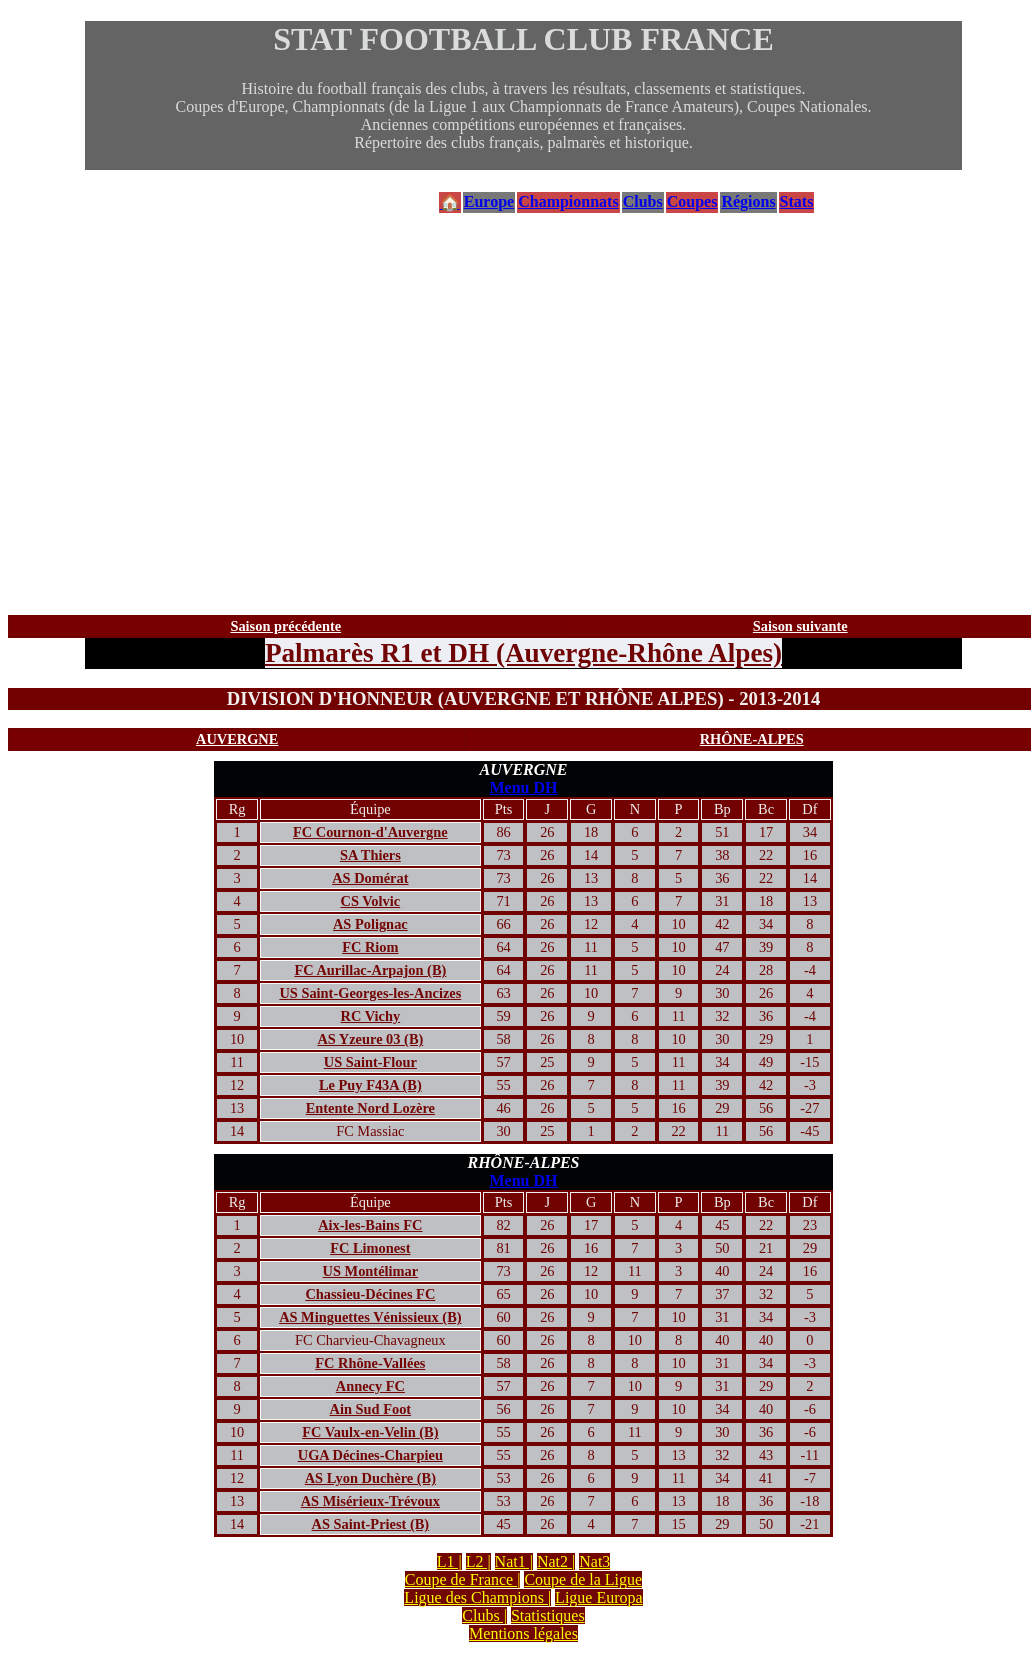 This screenshot has width=1031, height=1659. What do you see at coordinates (484, 1615) in the screenshot?
I see `Clubs |` at bounding box center [484, 1615].